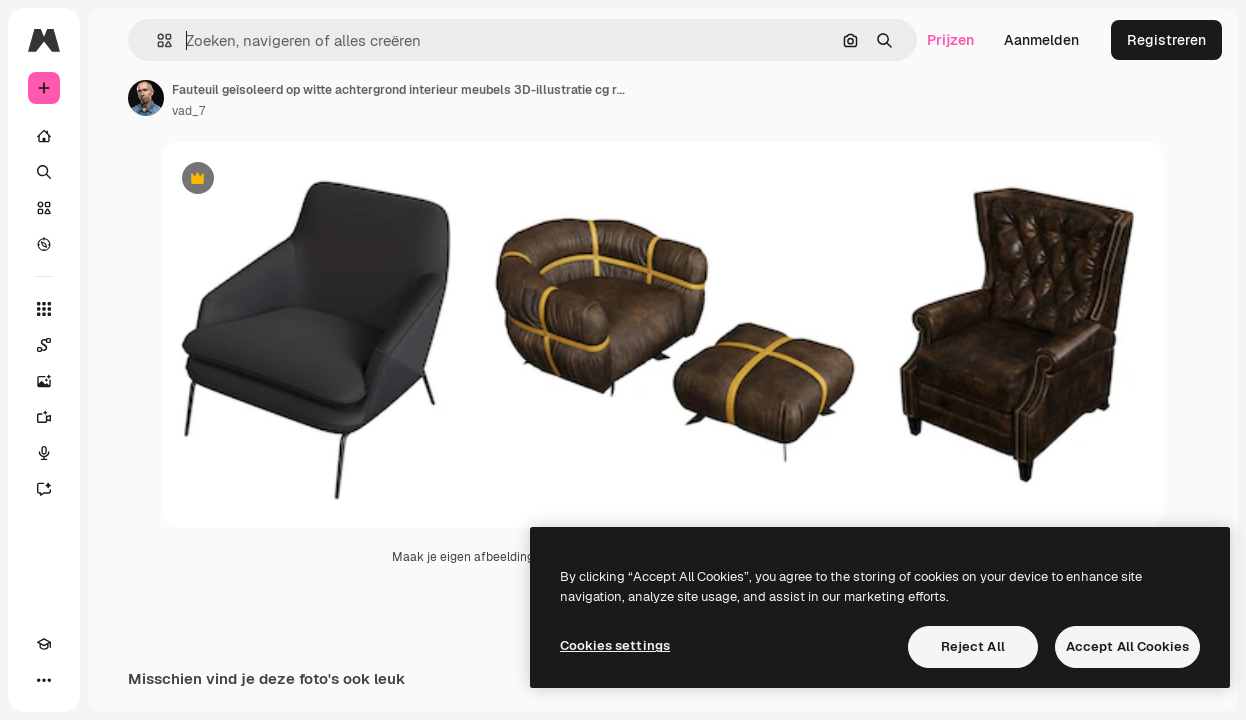 This screenshot has height=720, width=1246. What do you see at coordinates (950, 40) in the screenshot?
I see `Prijzen` at bounding box center [950, 40].